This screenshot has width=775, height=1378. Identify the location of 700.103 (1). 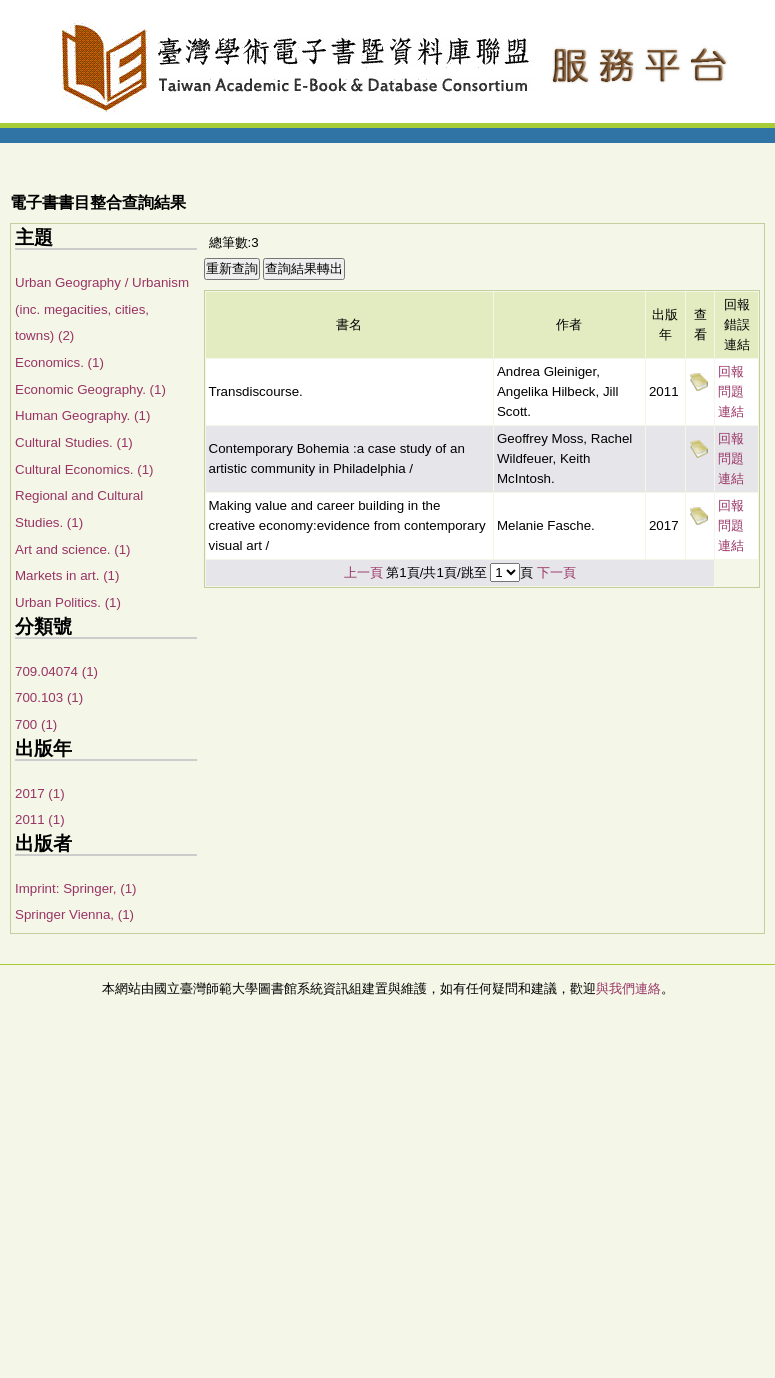
(49, 697).